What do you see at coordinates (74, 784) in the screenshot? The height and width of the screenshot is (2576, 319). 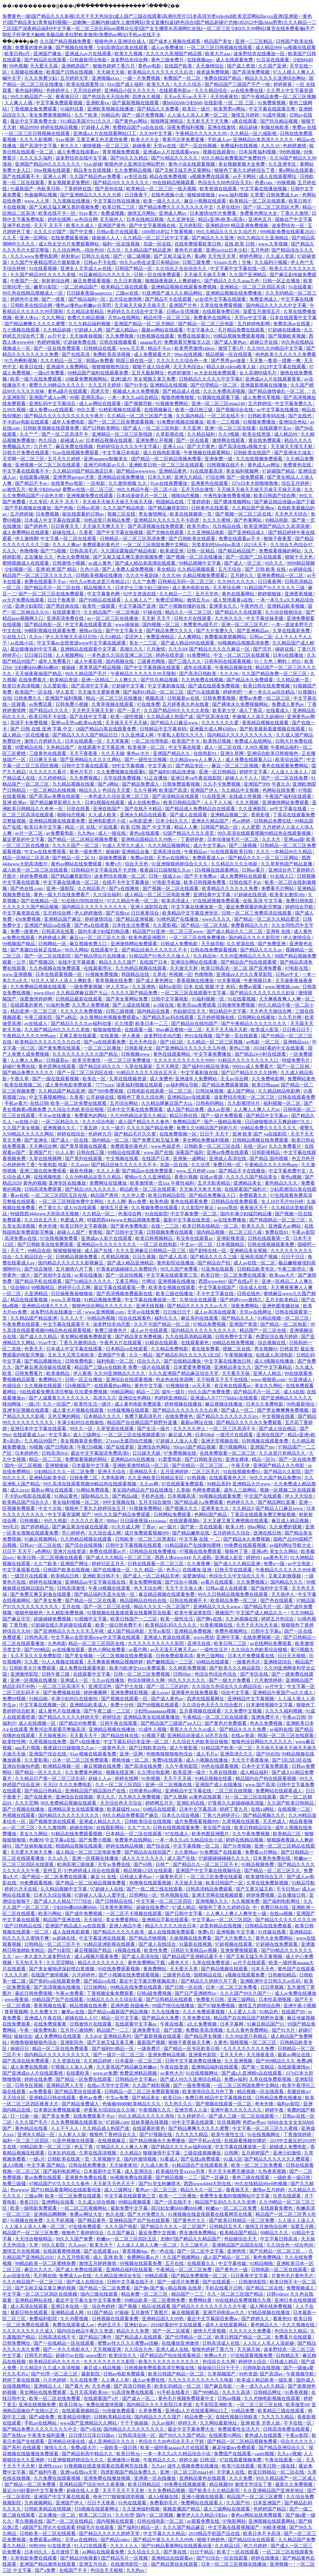 I see `九九精品视频在线看` at bounding box center [74, 784].